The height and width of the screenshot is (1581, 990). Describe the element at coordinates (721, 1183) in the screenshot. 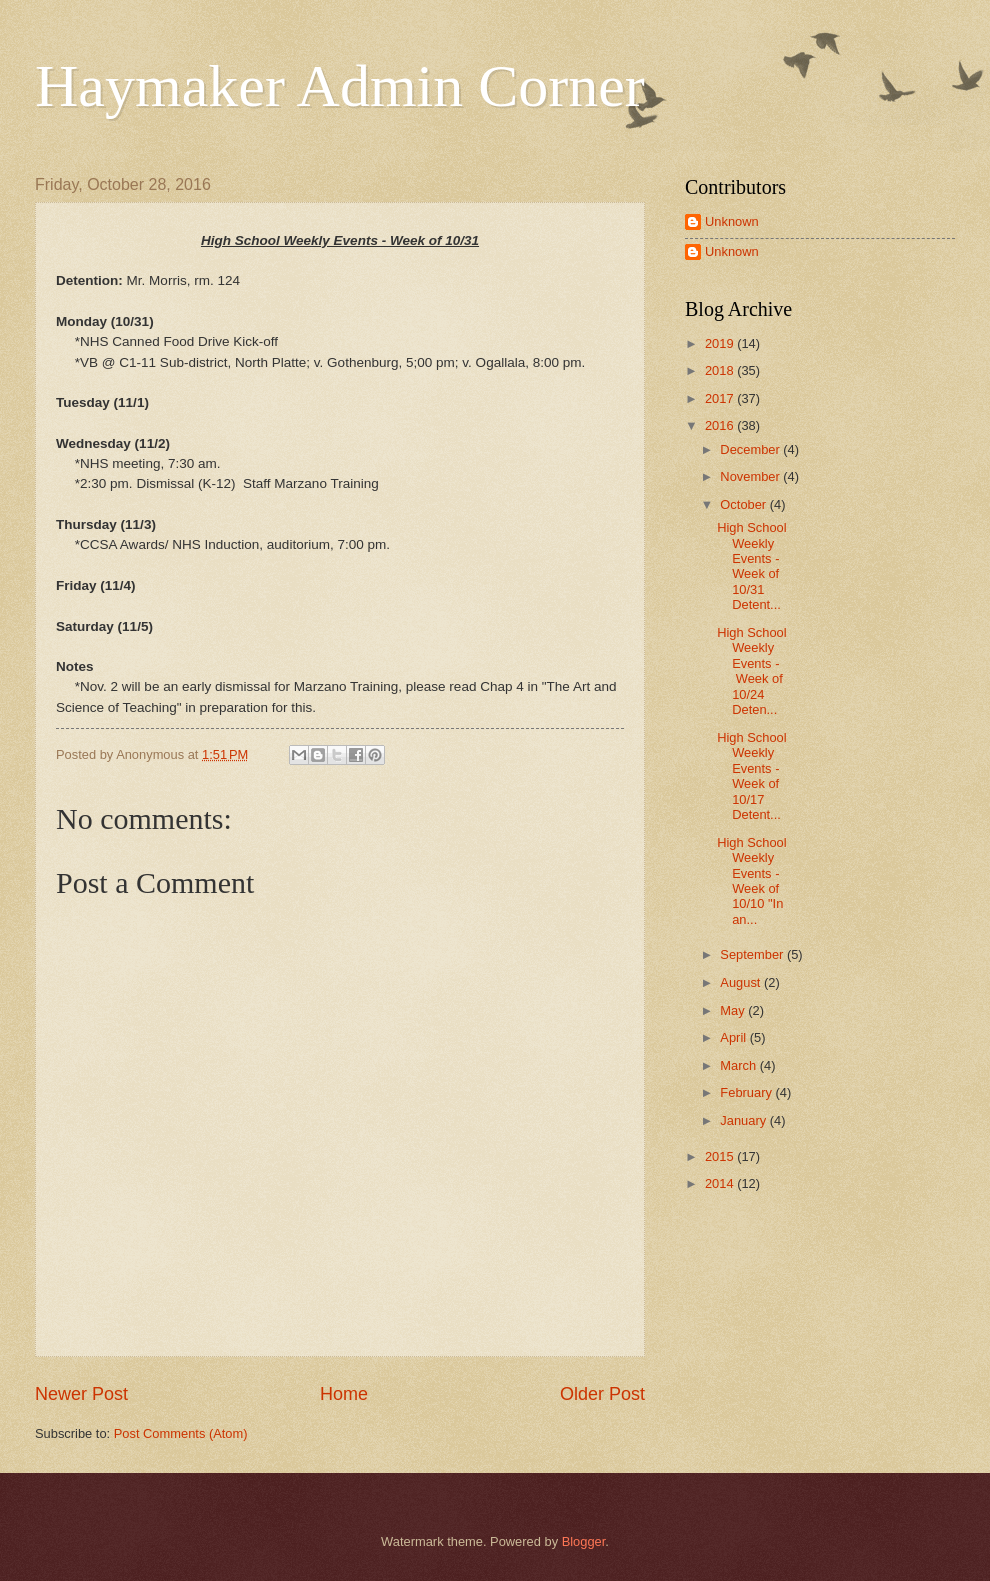

I see `2014` at that location.